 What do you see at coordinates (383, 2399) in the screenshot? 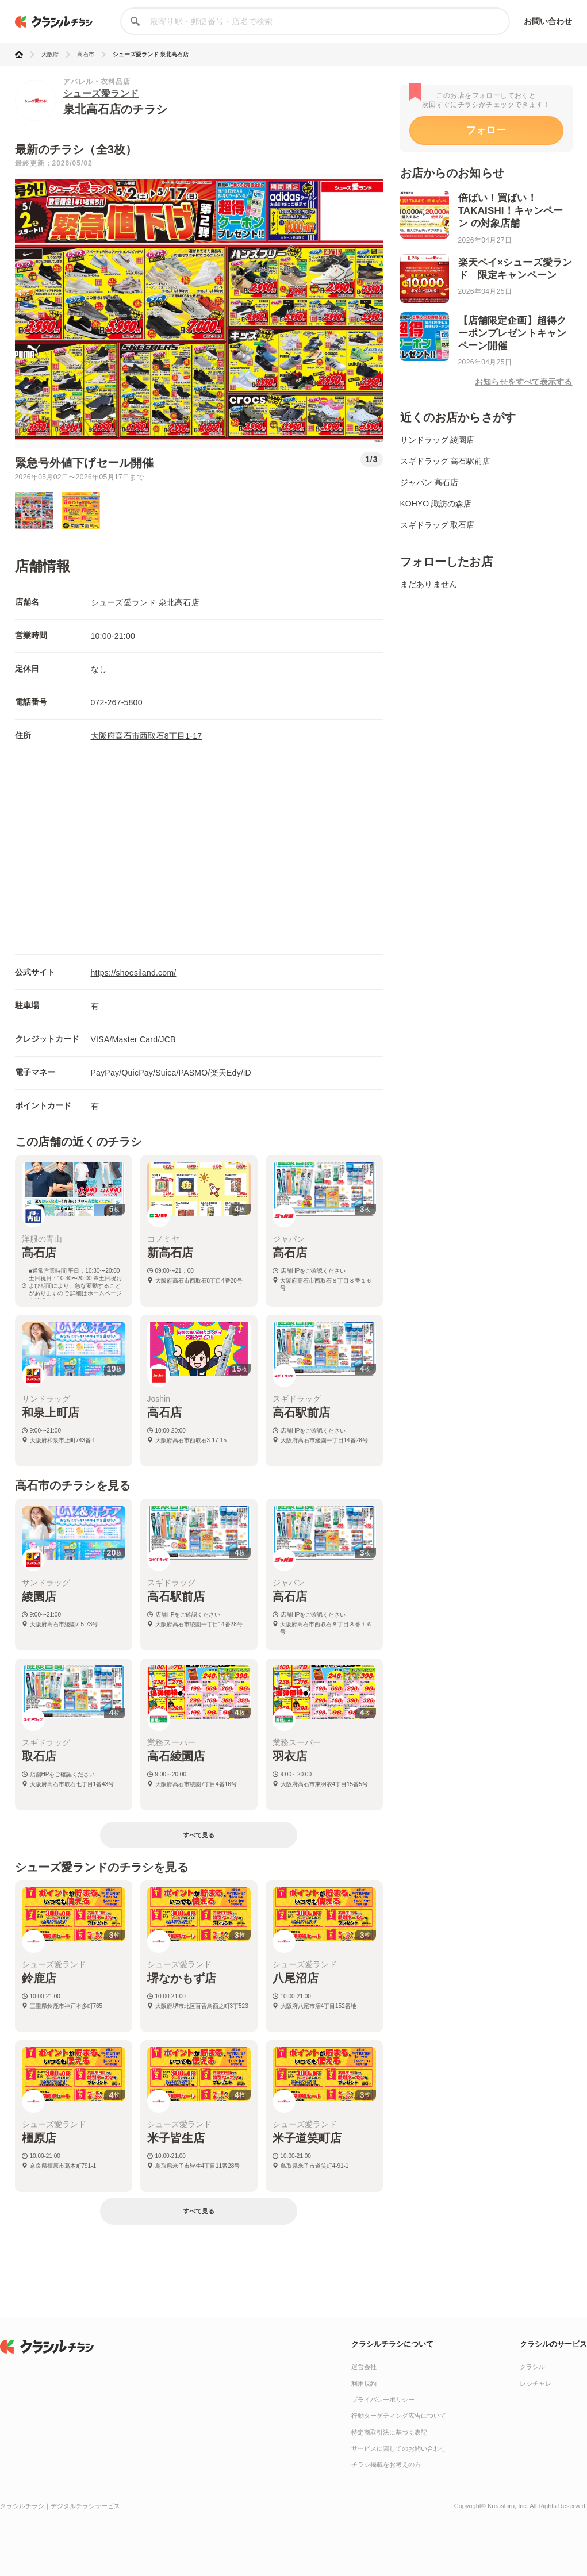
I see `プライバシーポリシー` at bounding box center [383, 2399].